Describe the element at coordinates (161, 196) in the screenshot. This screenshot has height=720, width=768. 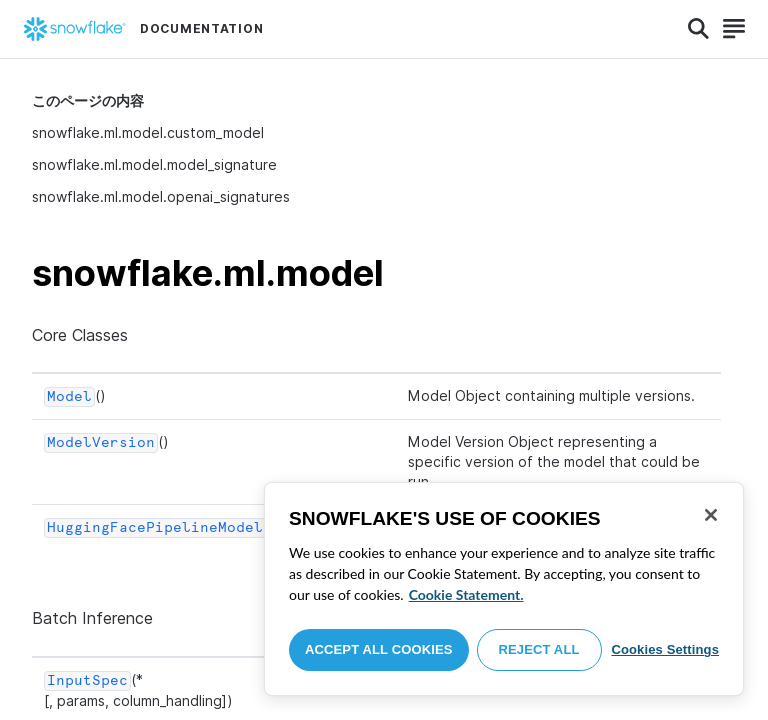
I see `snowflake.ml.model.openai_signatures` at that location.